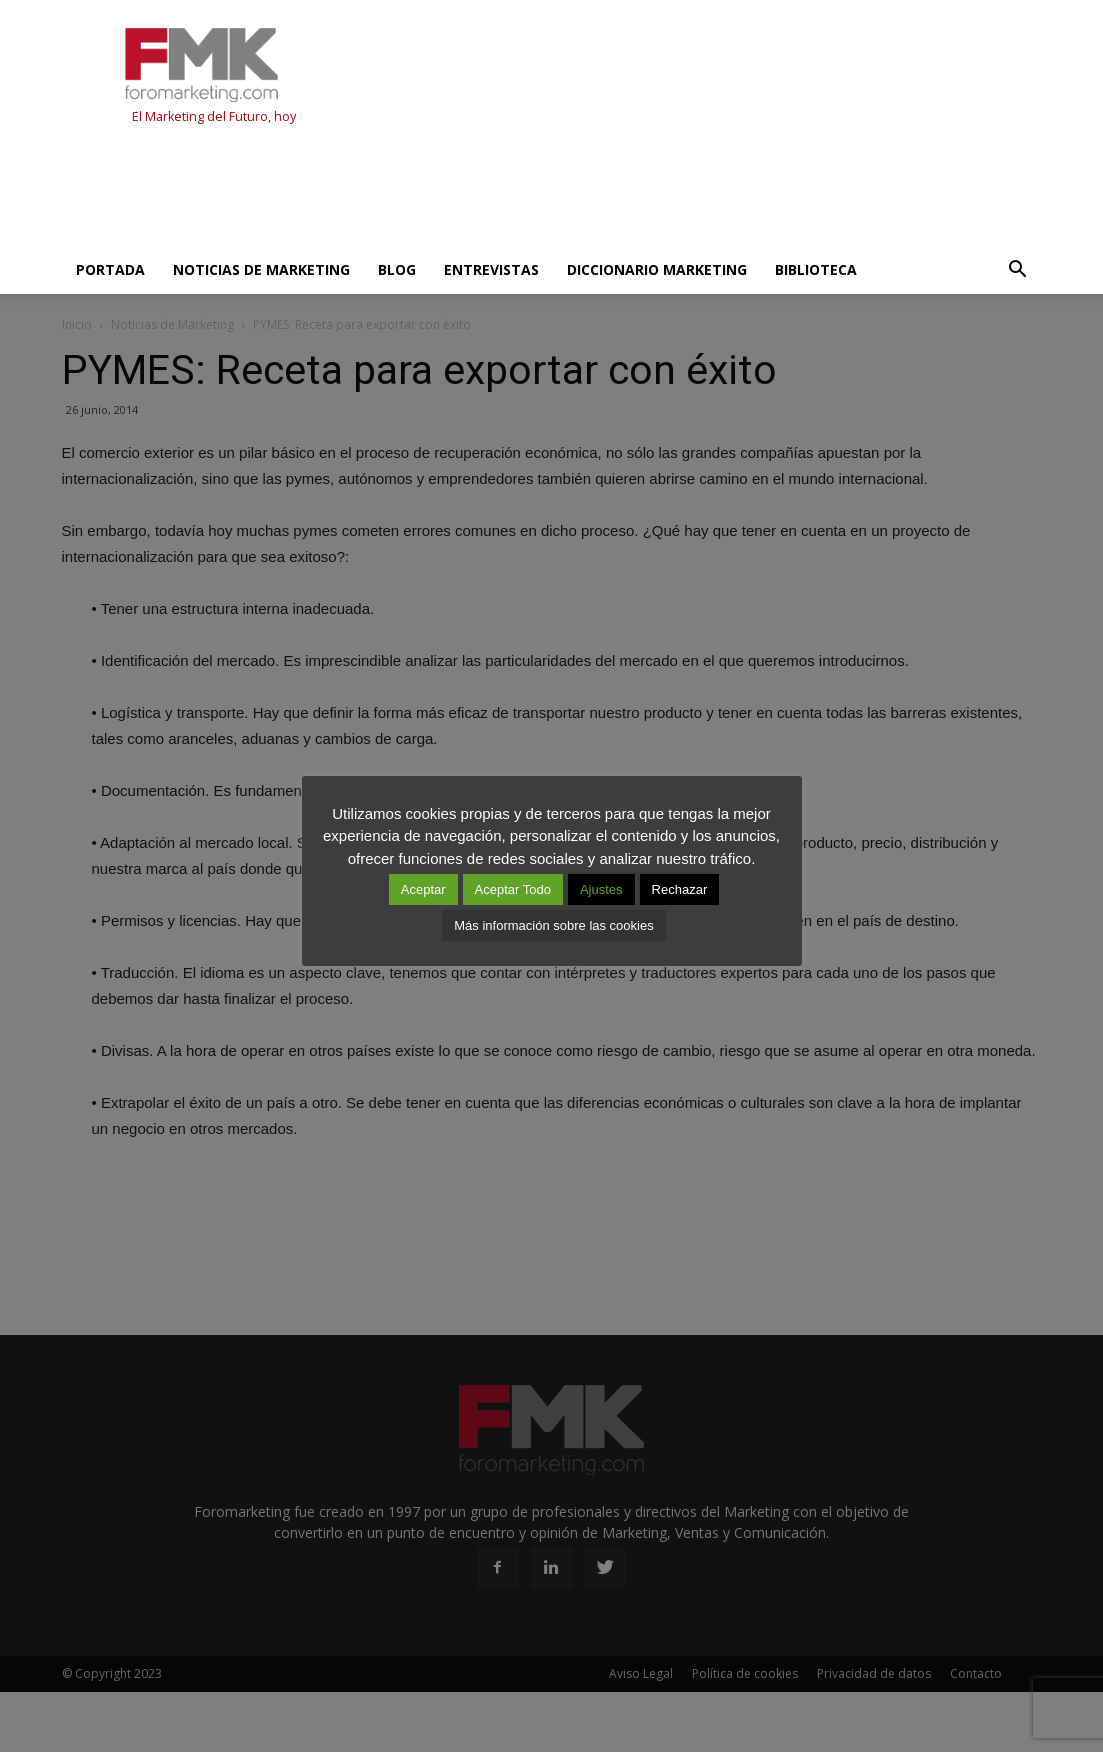 The width and height of the screenshot is (1103, 1752). Describe the element at coordinates (423, 889) in the screenshot. I see `Aceptar [button]` at that location.